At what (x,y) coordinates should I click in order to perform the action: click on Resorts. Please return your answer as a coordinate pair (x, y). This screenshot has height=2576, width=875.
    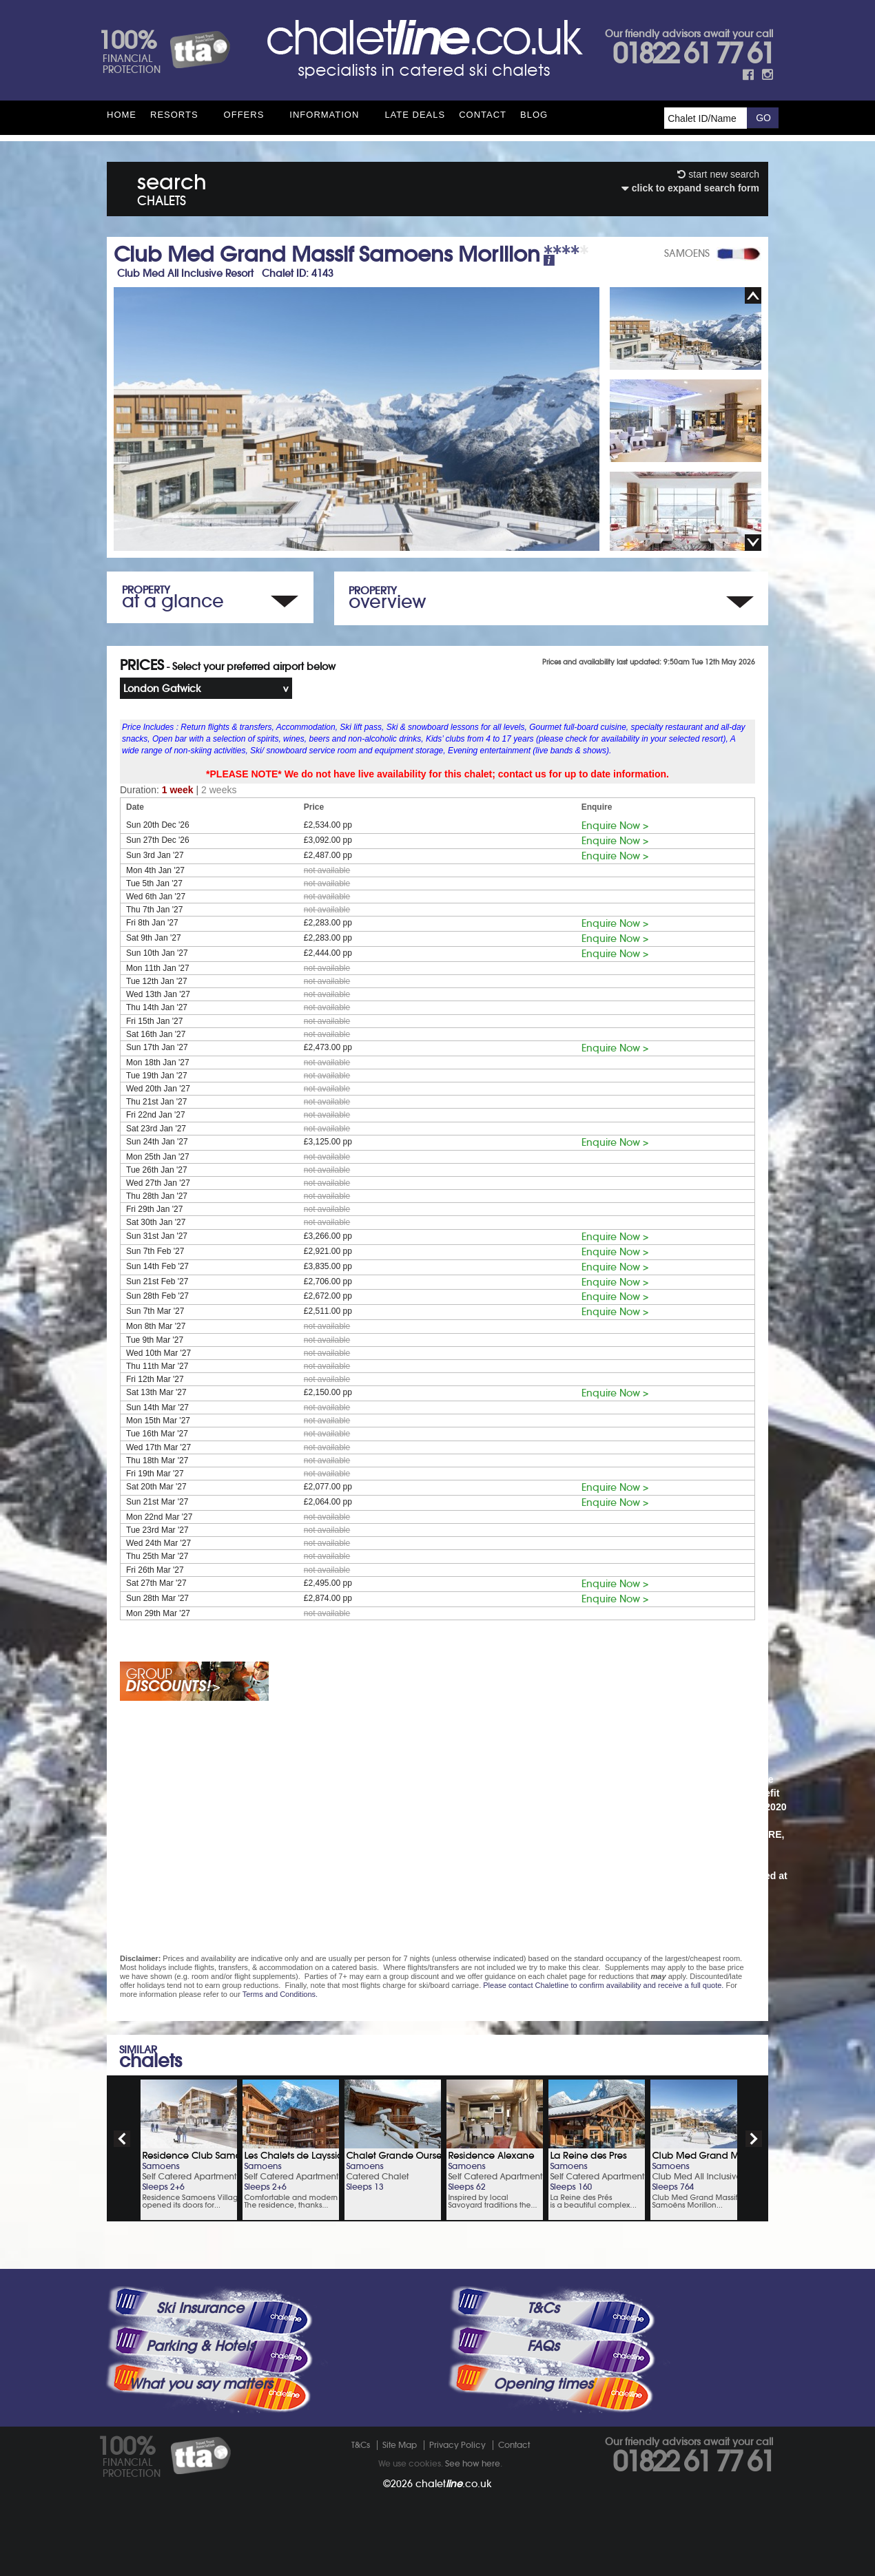
    Looking at the image, I should click on (174, 114).